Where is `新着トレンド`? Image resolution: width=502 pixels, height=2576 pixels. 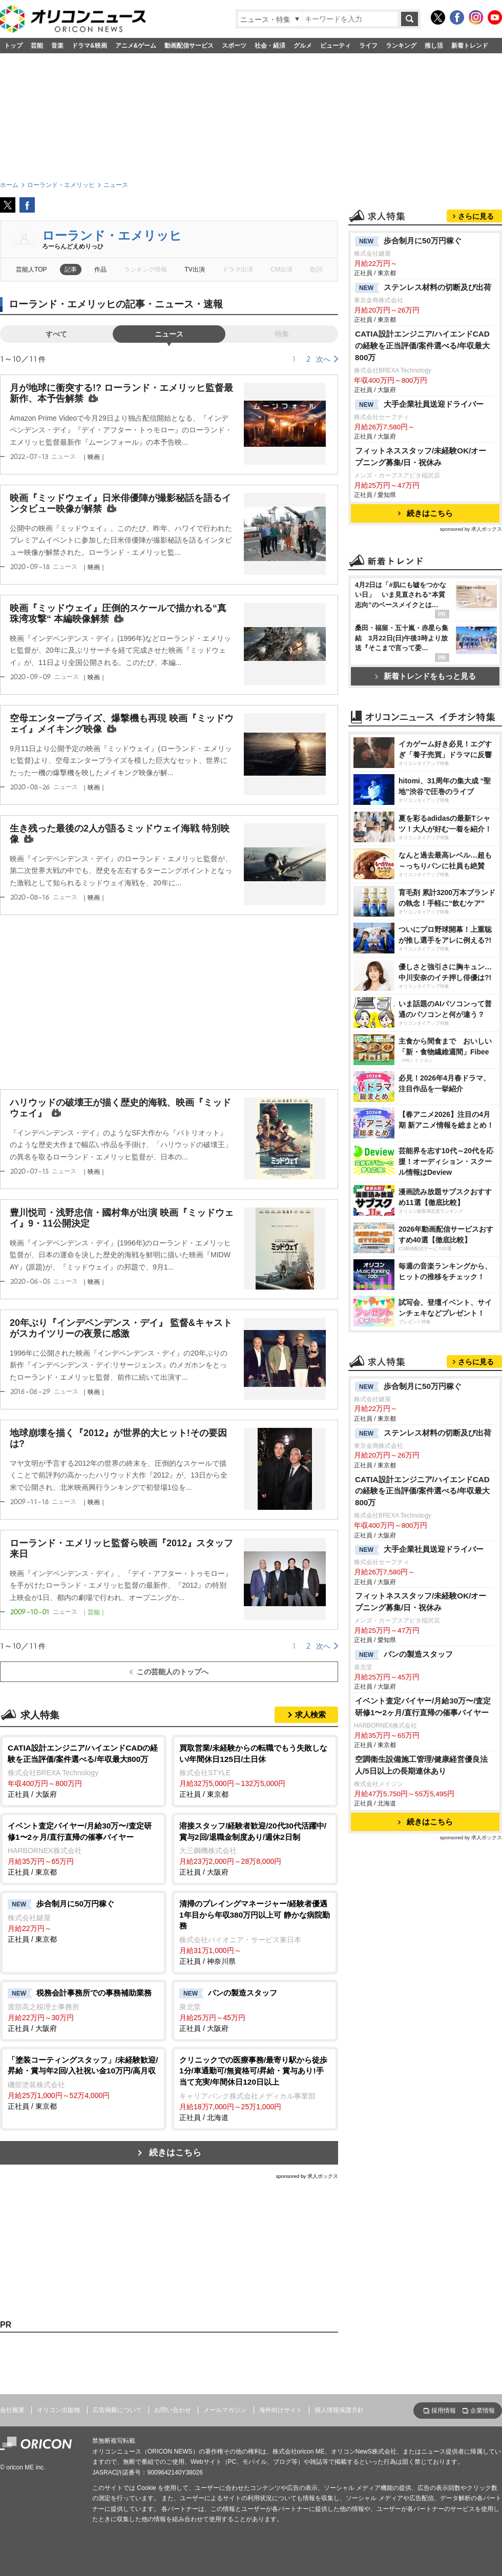
新着トレンド is located at coordinates (469, 45).